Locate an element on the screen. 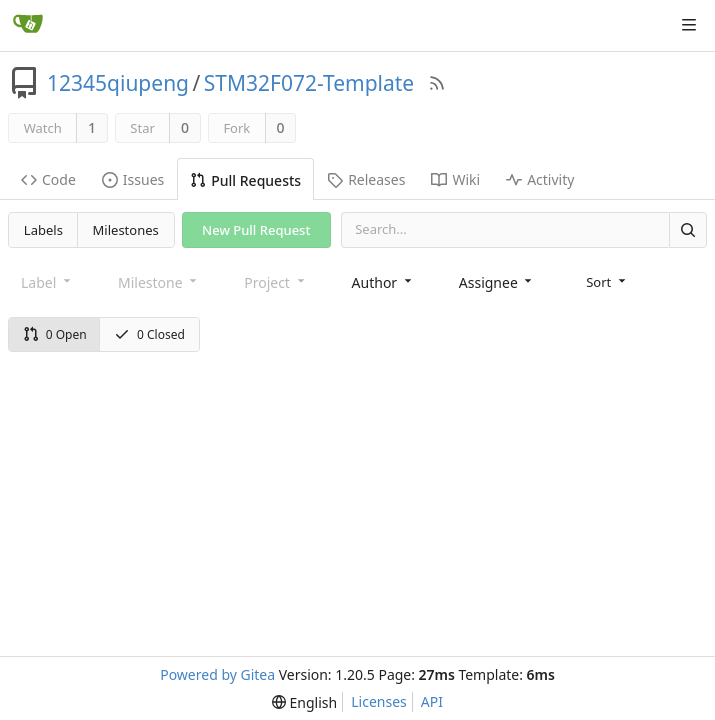 This screenshot has width=715, height=720. Activity is located at coordinates (540, 179).